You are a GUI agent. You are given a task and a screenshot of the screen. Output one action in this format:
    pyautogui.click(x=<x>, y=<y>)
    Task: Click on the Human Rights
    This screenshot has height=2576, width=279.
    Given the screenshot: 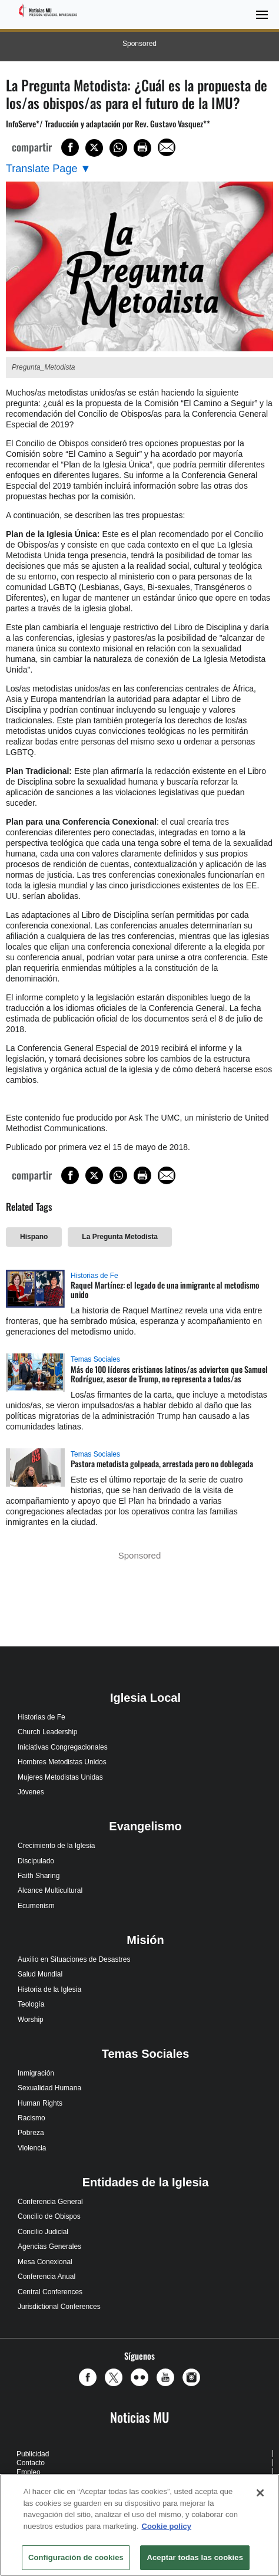 What is the action you would take?
    pyautogui.click(x=40, y=2103)
    